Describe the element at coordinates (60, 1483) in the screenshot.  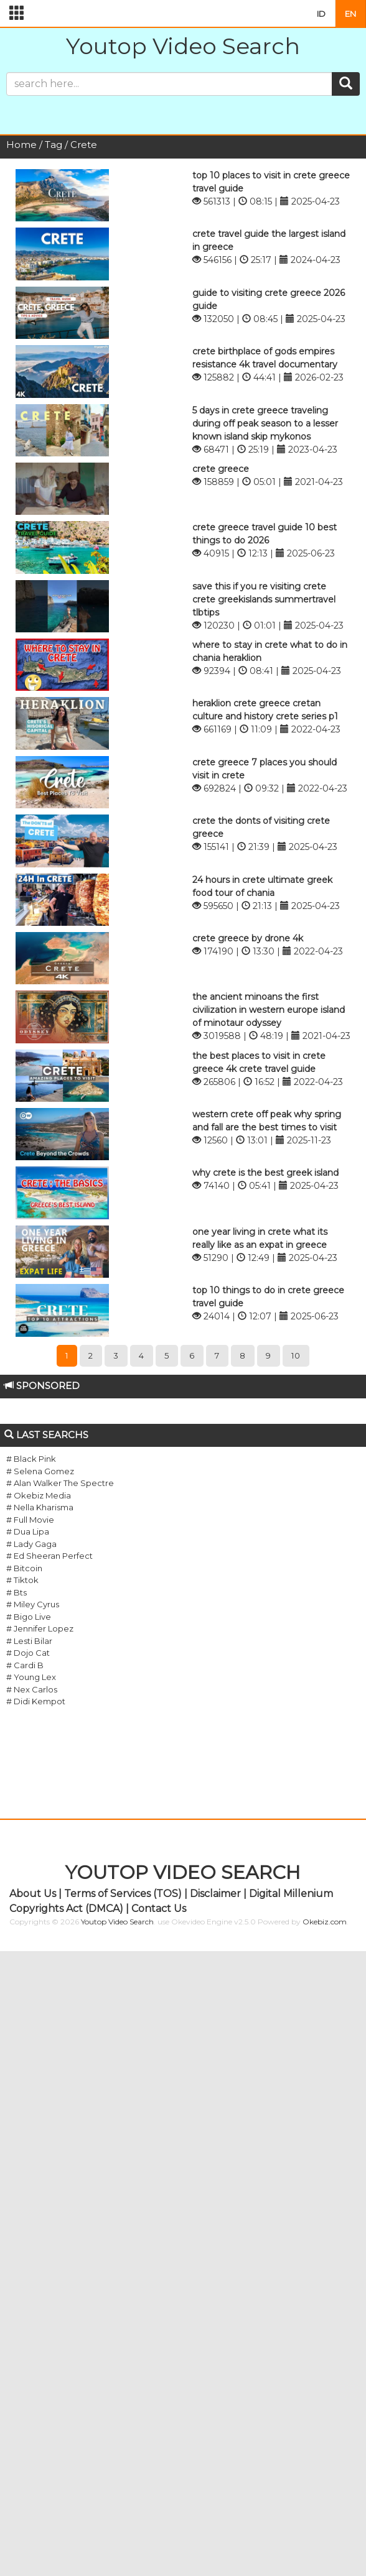
I see `# Alan Walker The Spectre` at that location.